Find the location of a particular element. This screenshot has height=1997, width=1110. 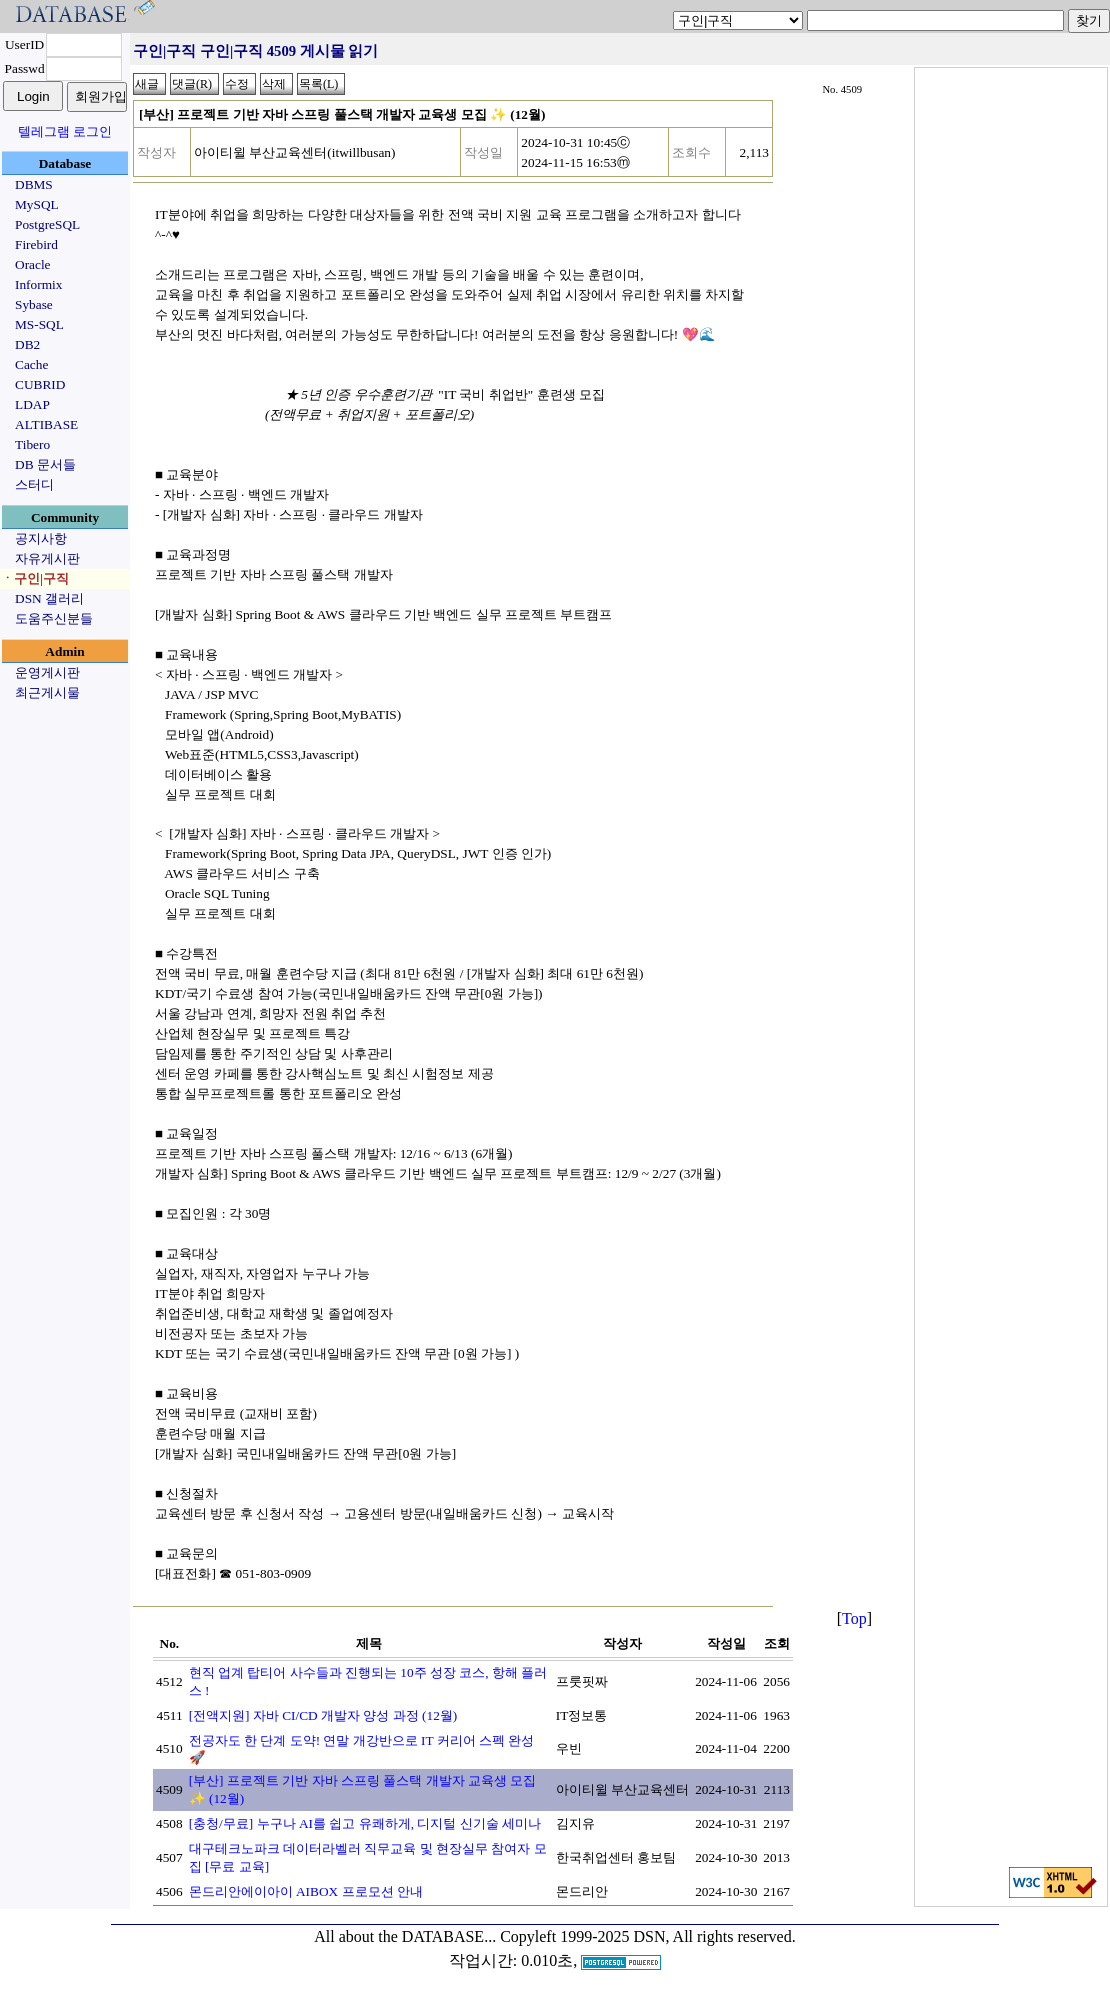

운영게시판 is located at coordinates (47, 672).